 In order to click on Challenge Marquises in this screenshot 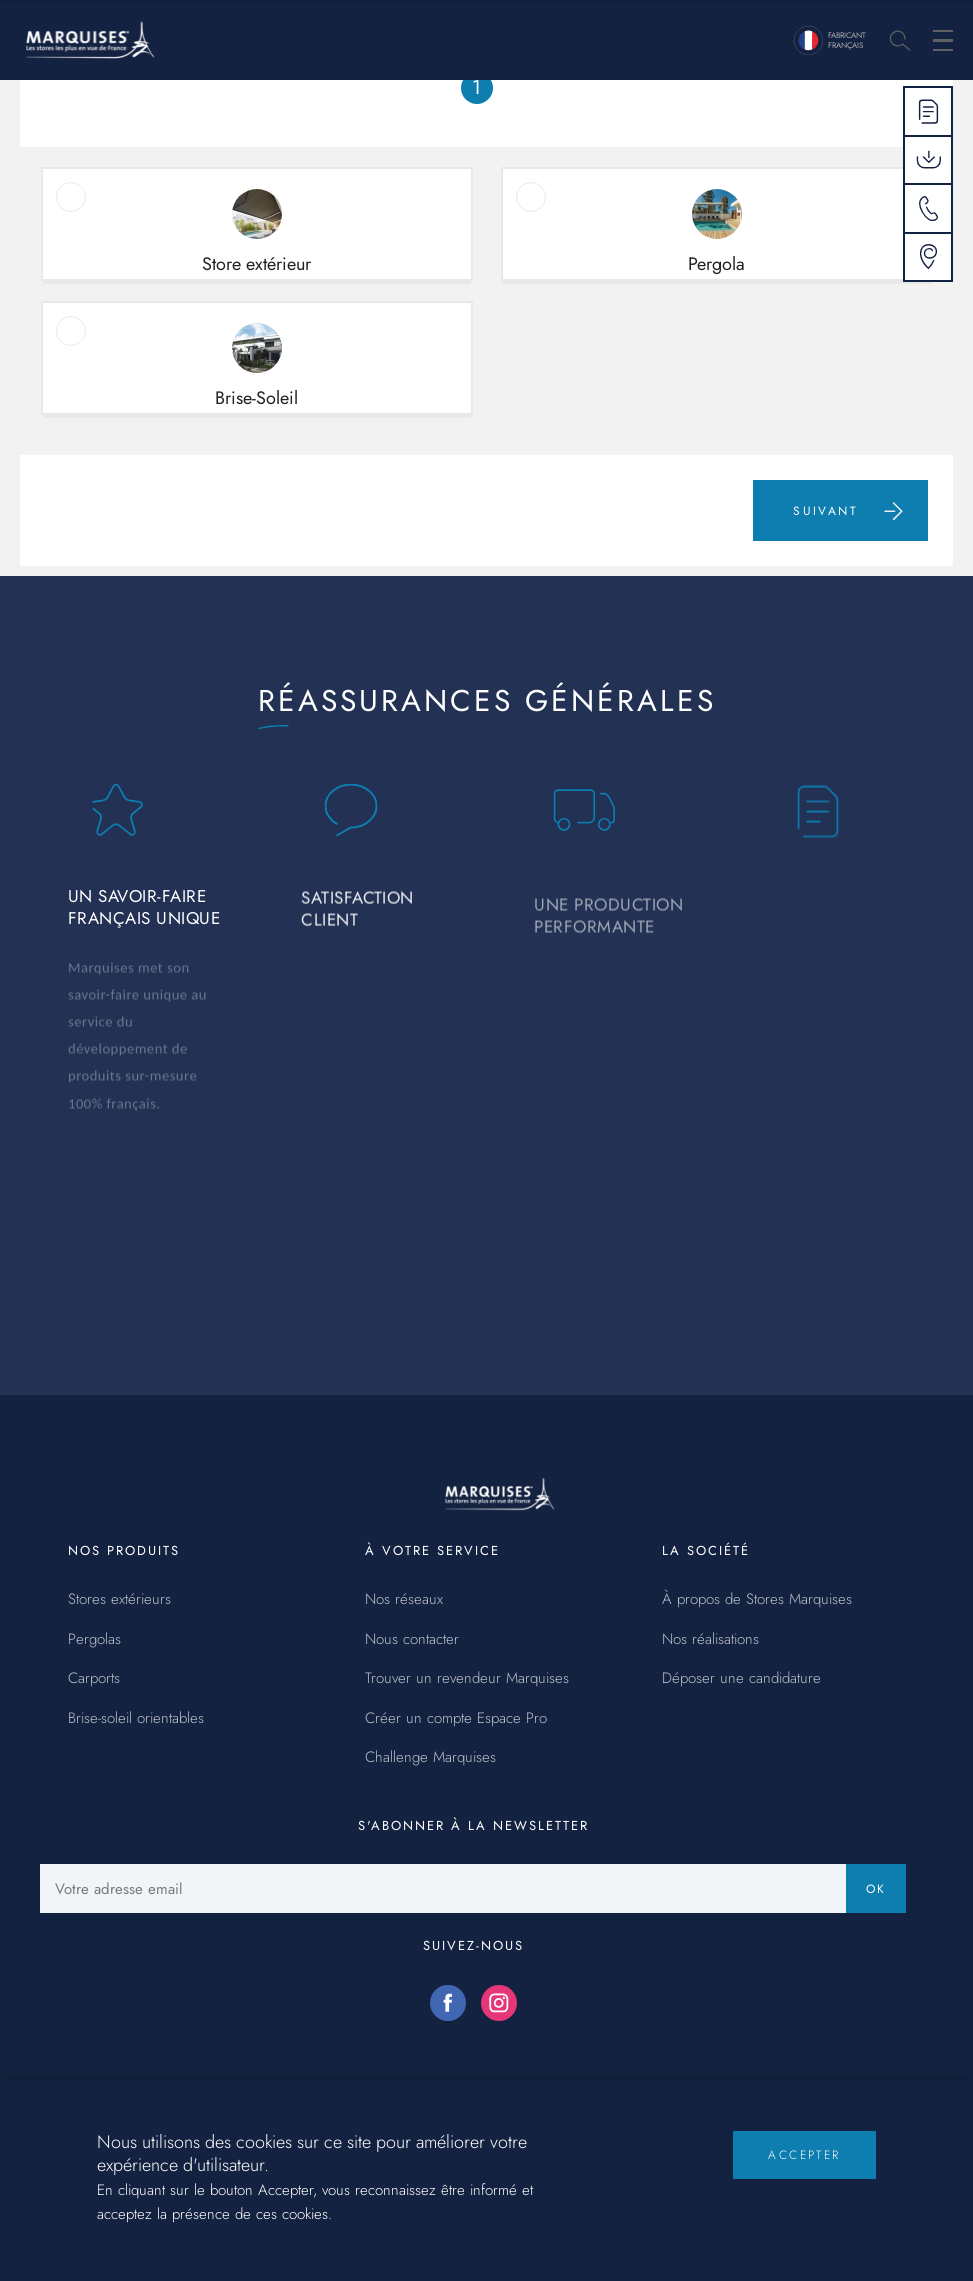, I will do `click(430, 1758)`.